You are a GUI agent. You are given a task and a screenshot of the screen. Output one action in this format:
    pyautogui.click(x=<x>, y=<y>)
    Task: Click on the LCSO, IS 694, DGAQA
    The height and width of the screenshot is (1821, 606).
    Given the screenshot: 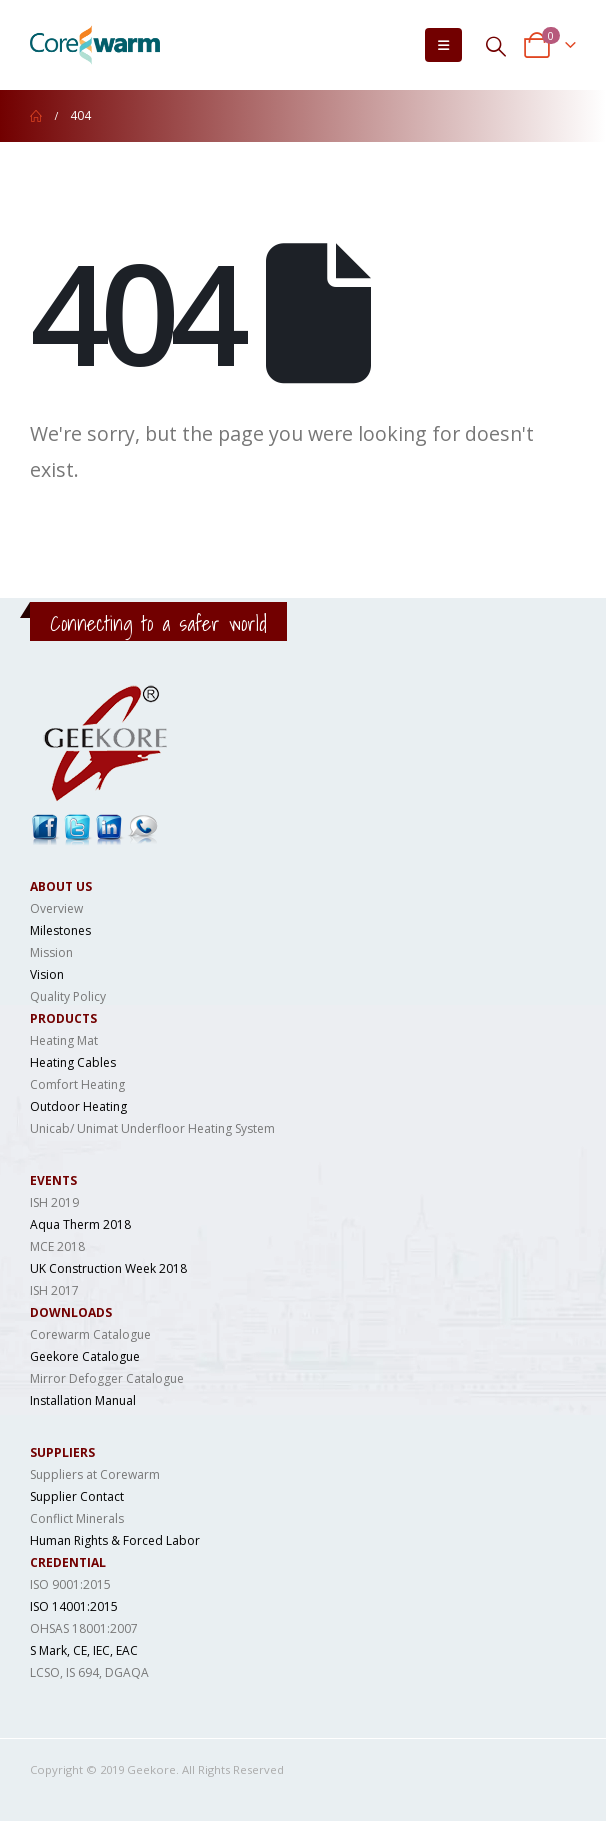 What is the action you would take?
    pyautogui.click(x=89, y=1672)
    